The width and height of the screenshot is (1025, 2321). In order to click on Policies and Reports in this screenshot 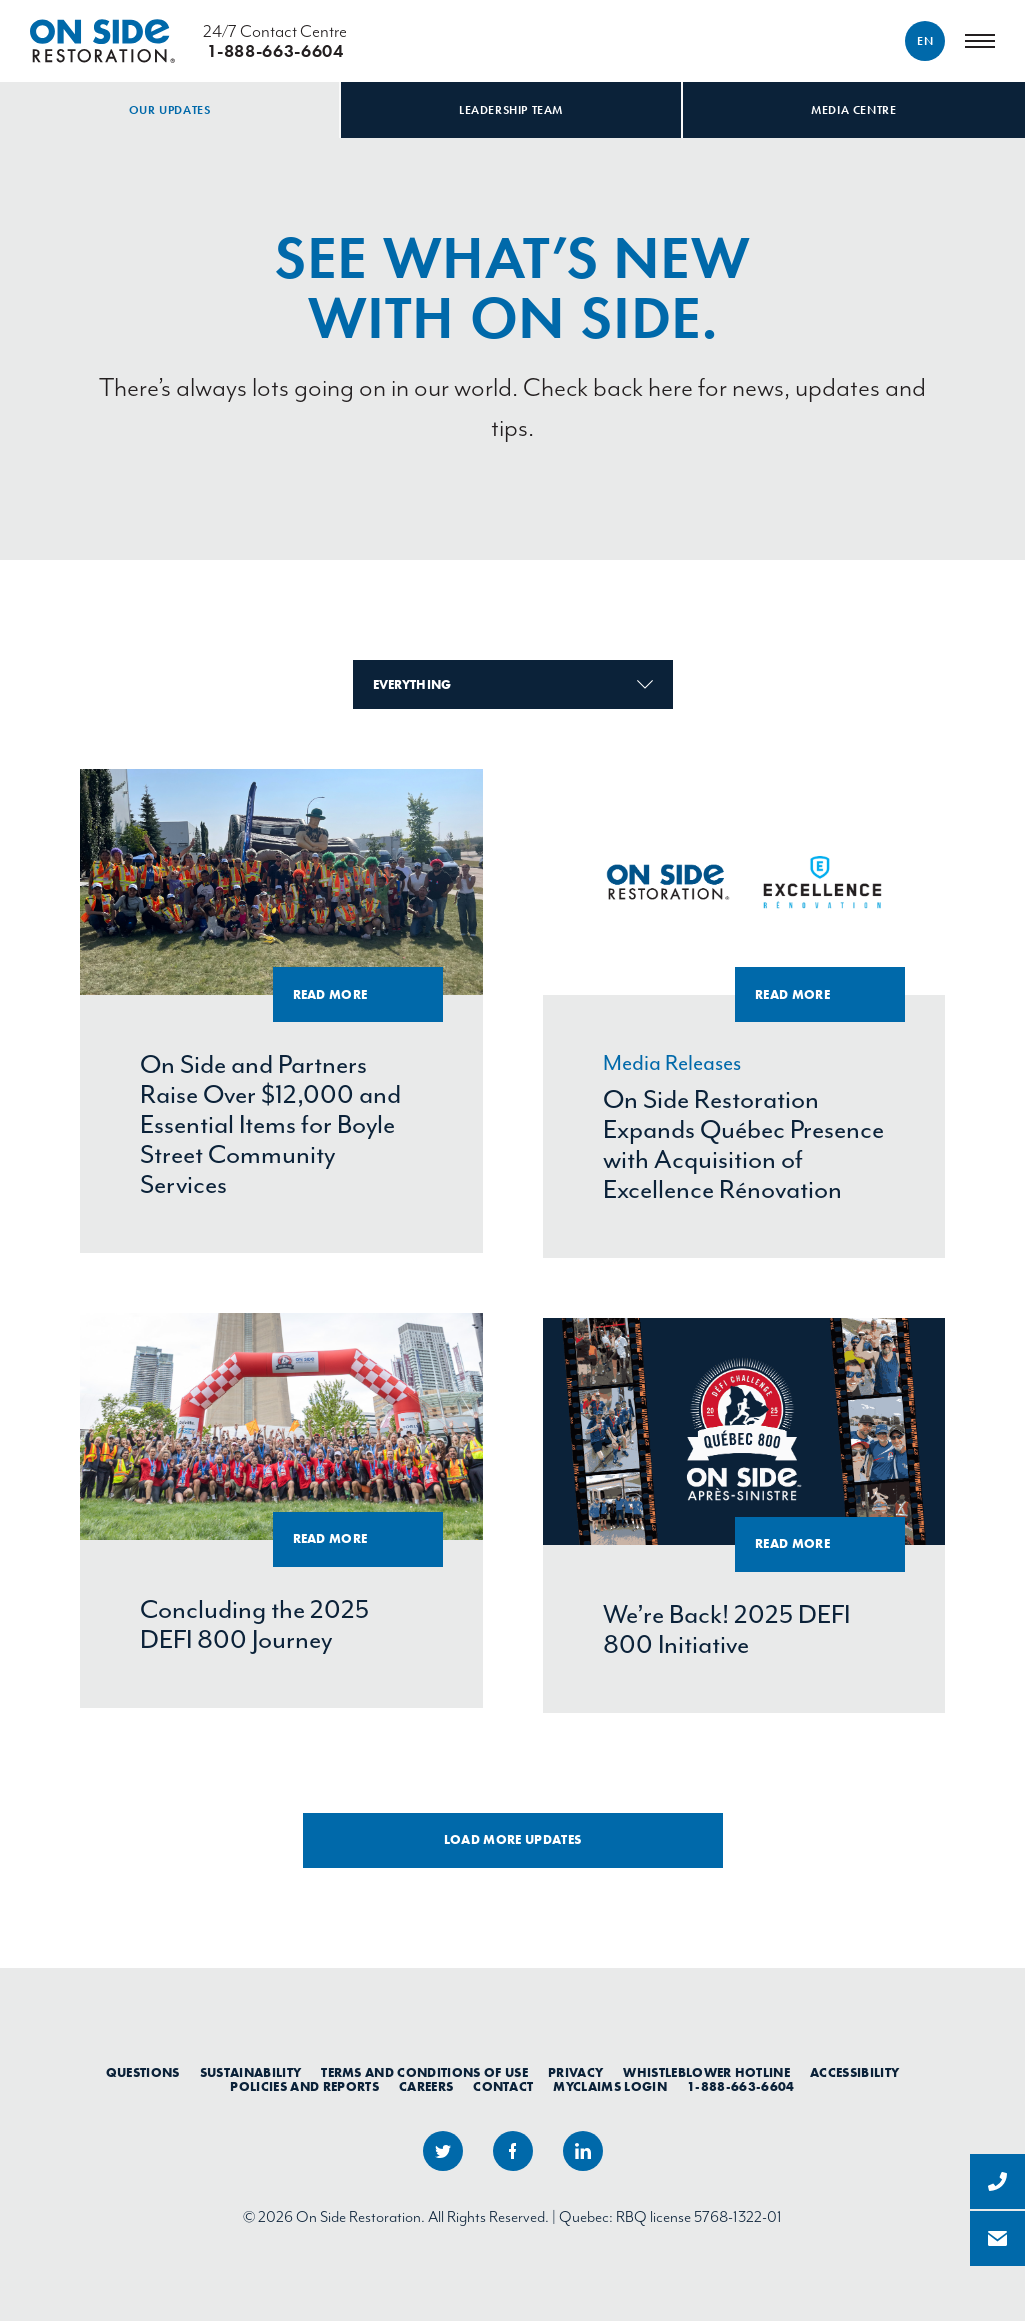, I will do `click(304, 2087)`.